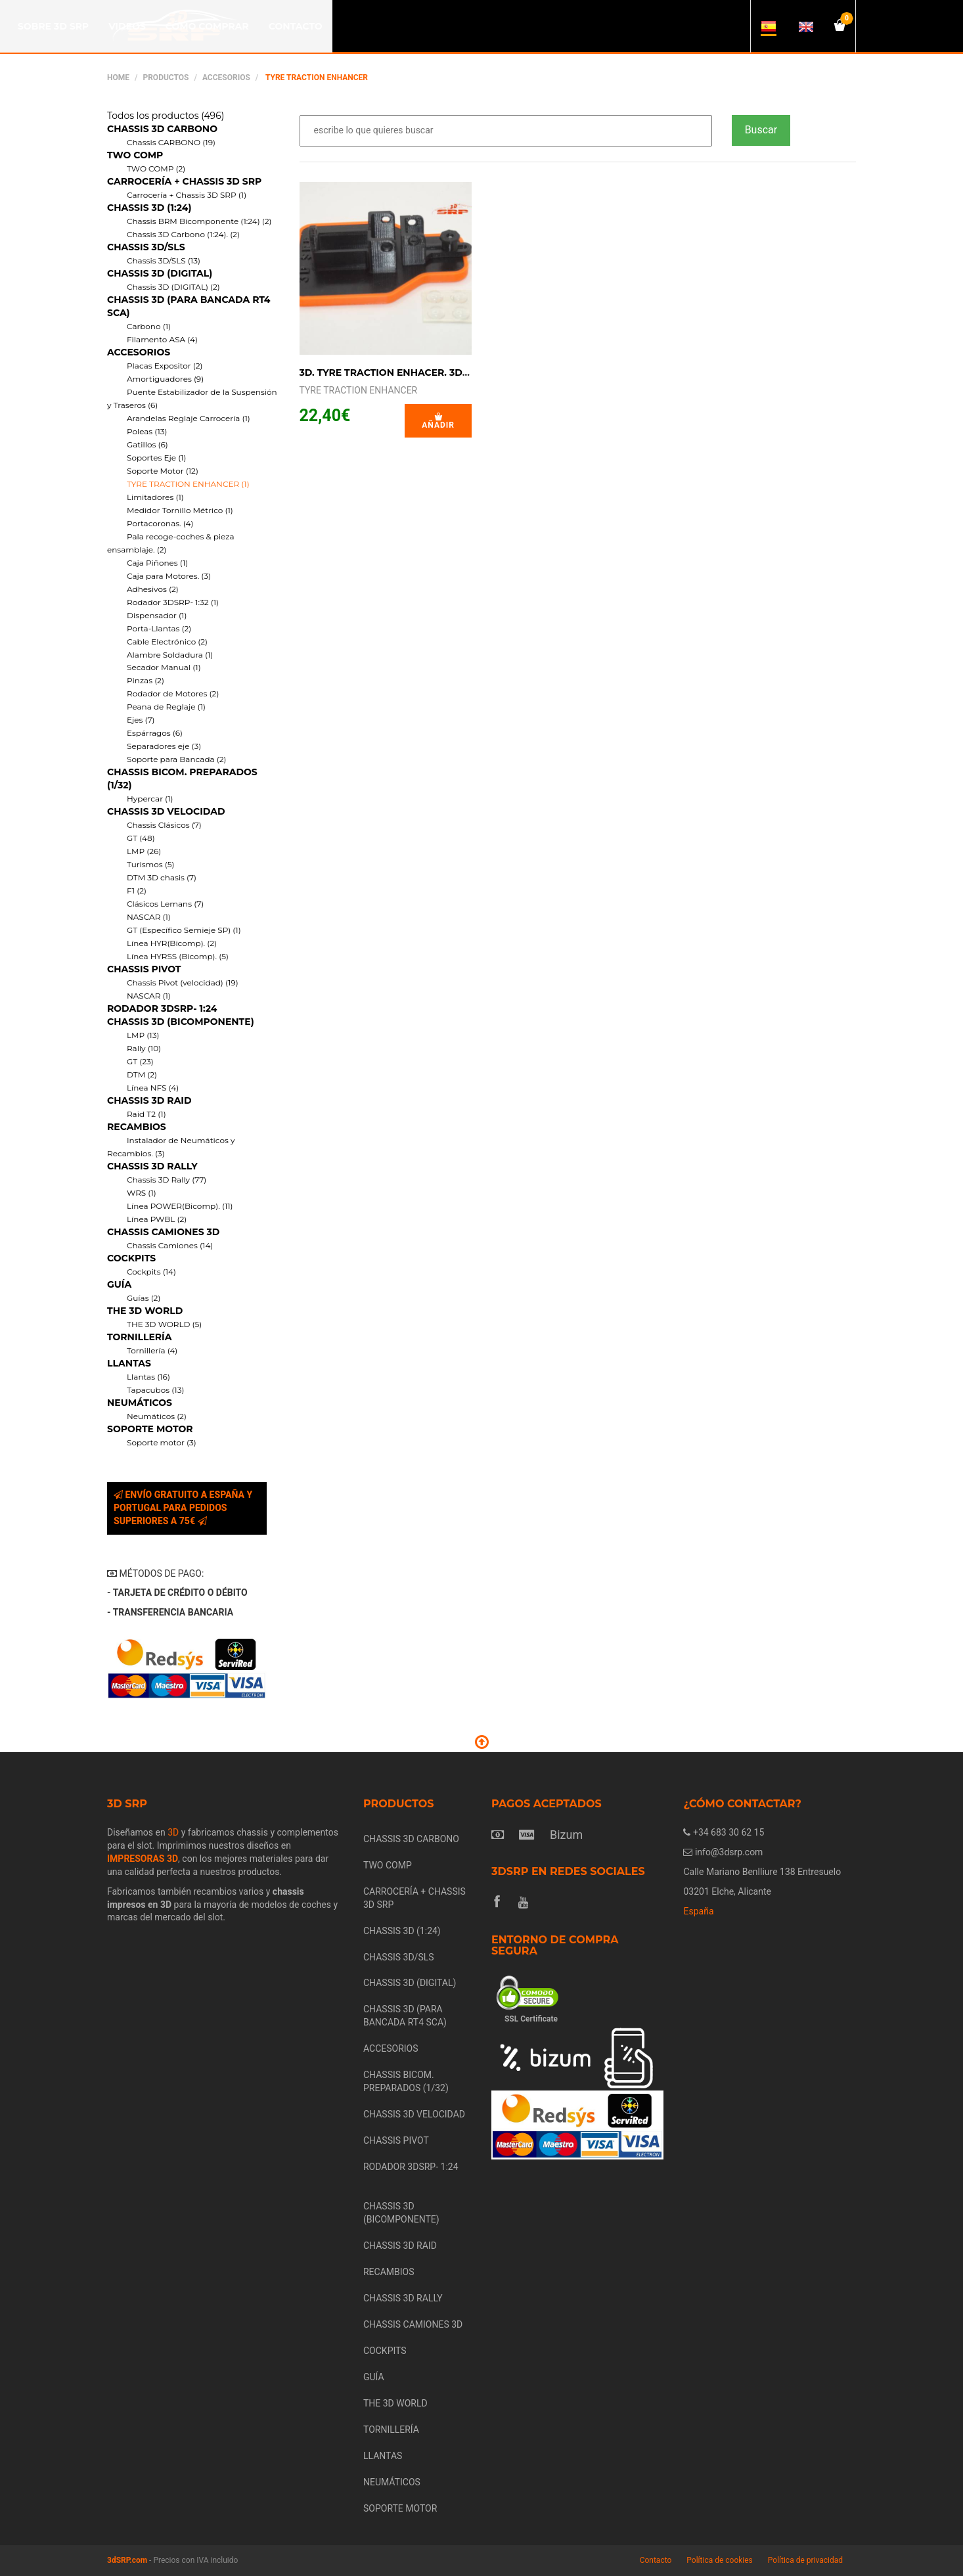 The width and height of the screenshot is (963, 2576). What do you see at coordinates (162, 1008) in the screenshot?
I see `RODADOR 3DSRP- 1:24` at bounding box center [162, 1008].